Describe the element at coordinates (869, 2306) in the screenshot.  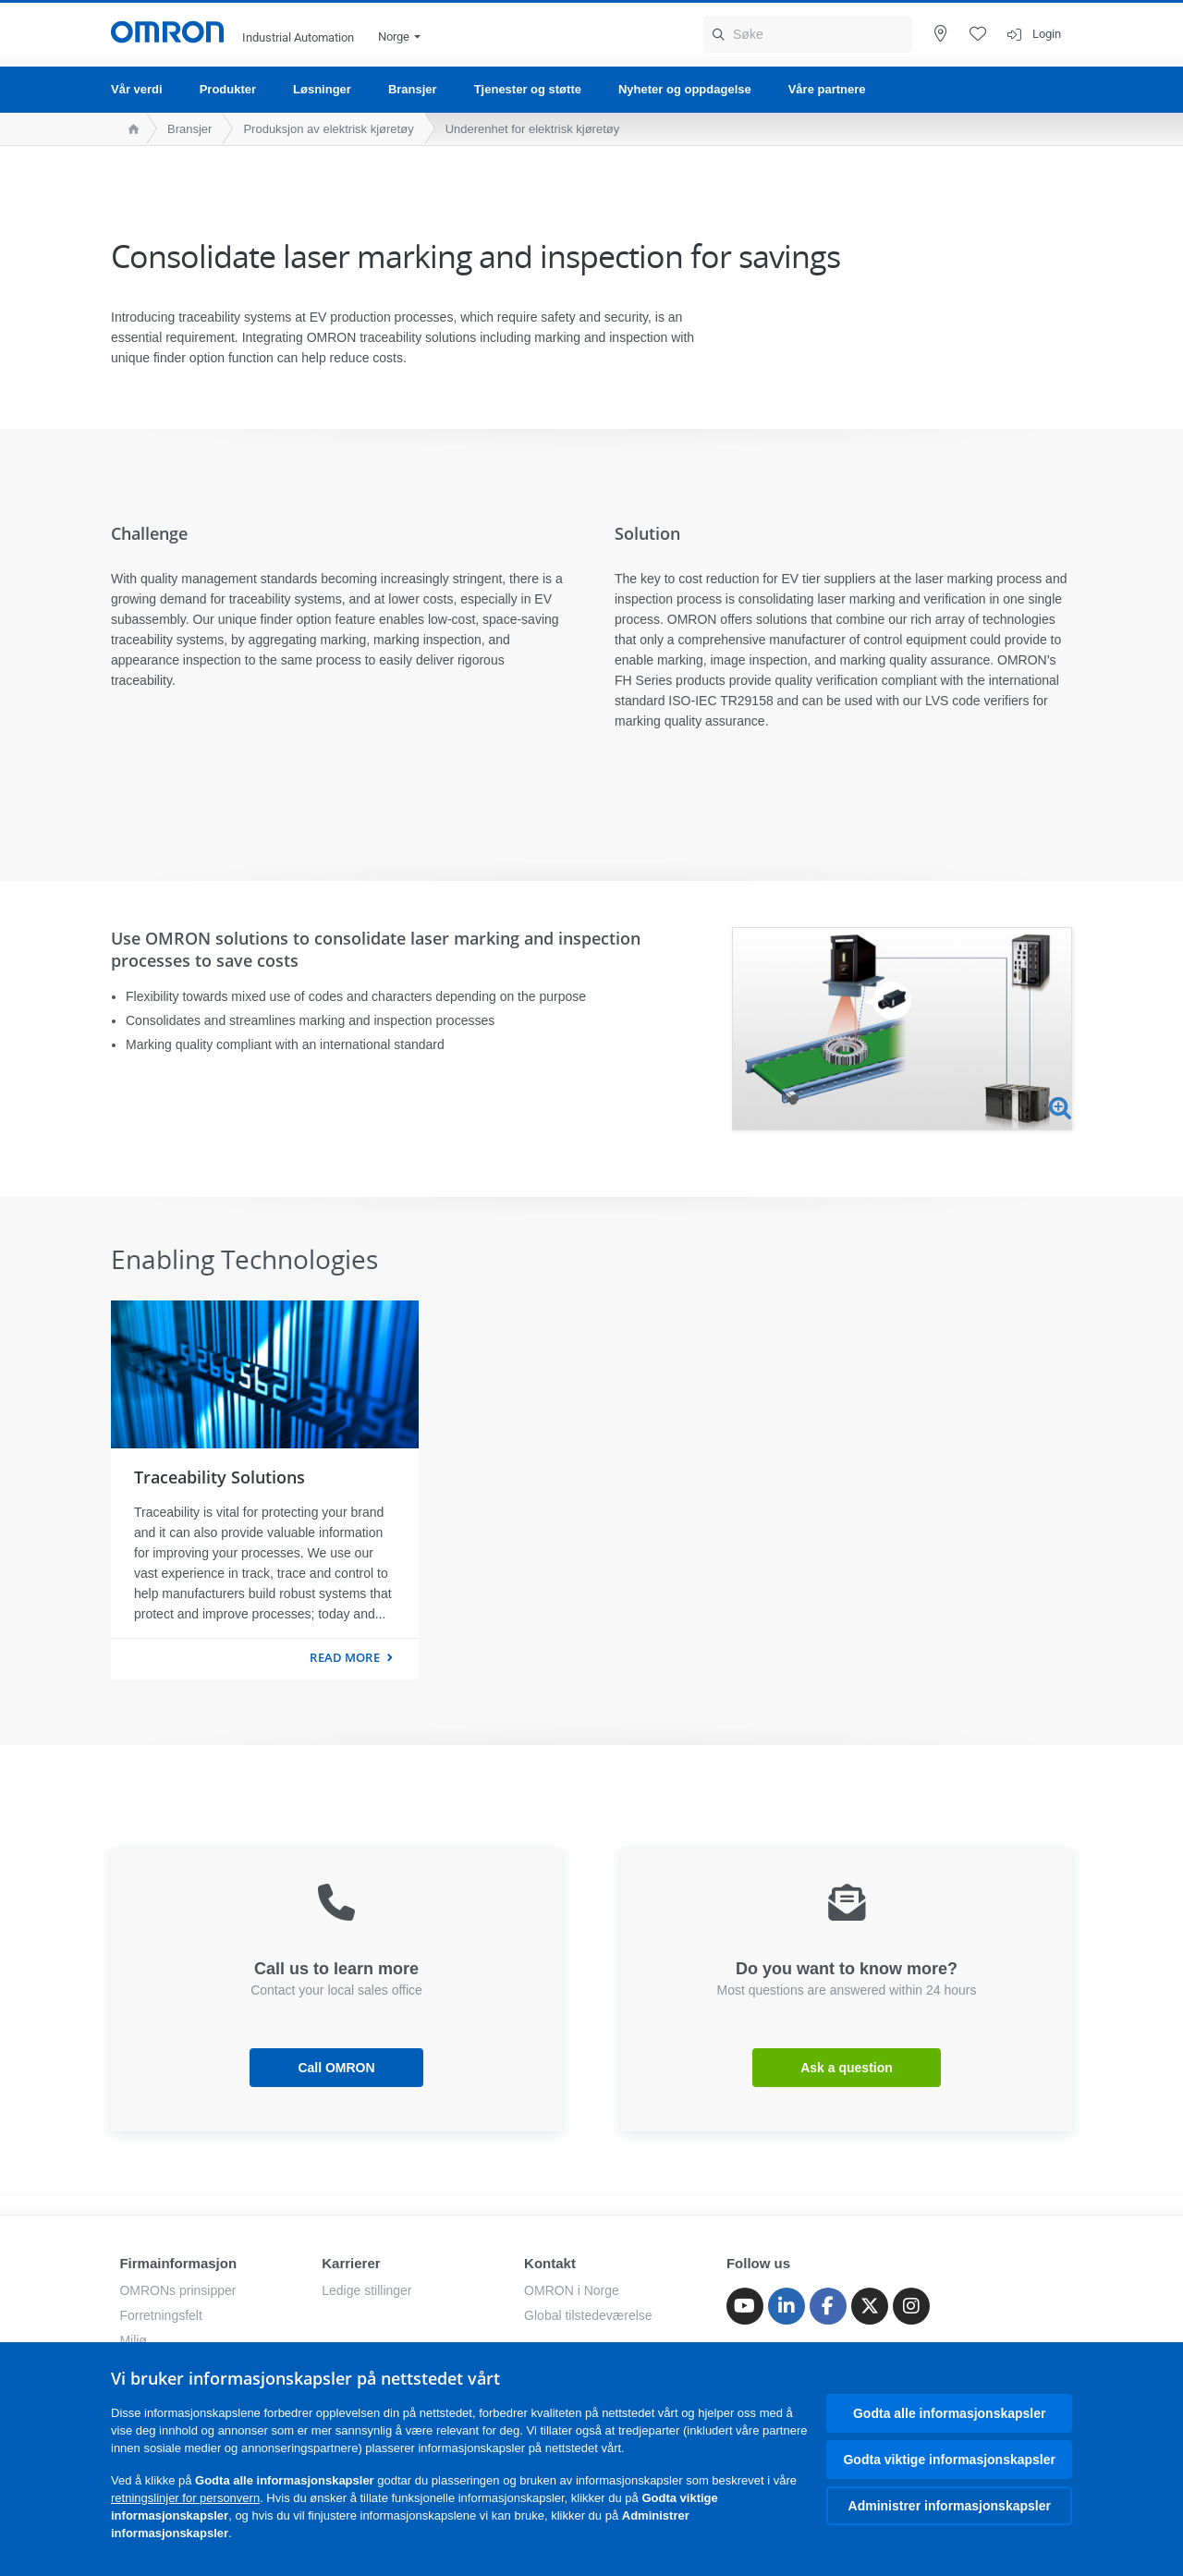
I see `[Twitter]` at that location.